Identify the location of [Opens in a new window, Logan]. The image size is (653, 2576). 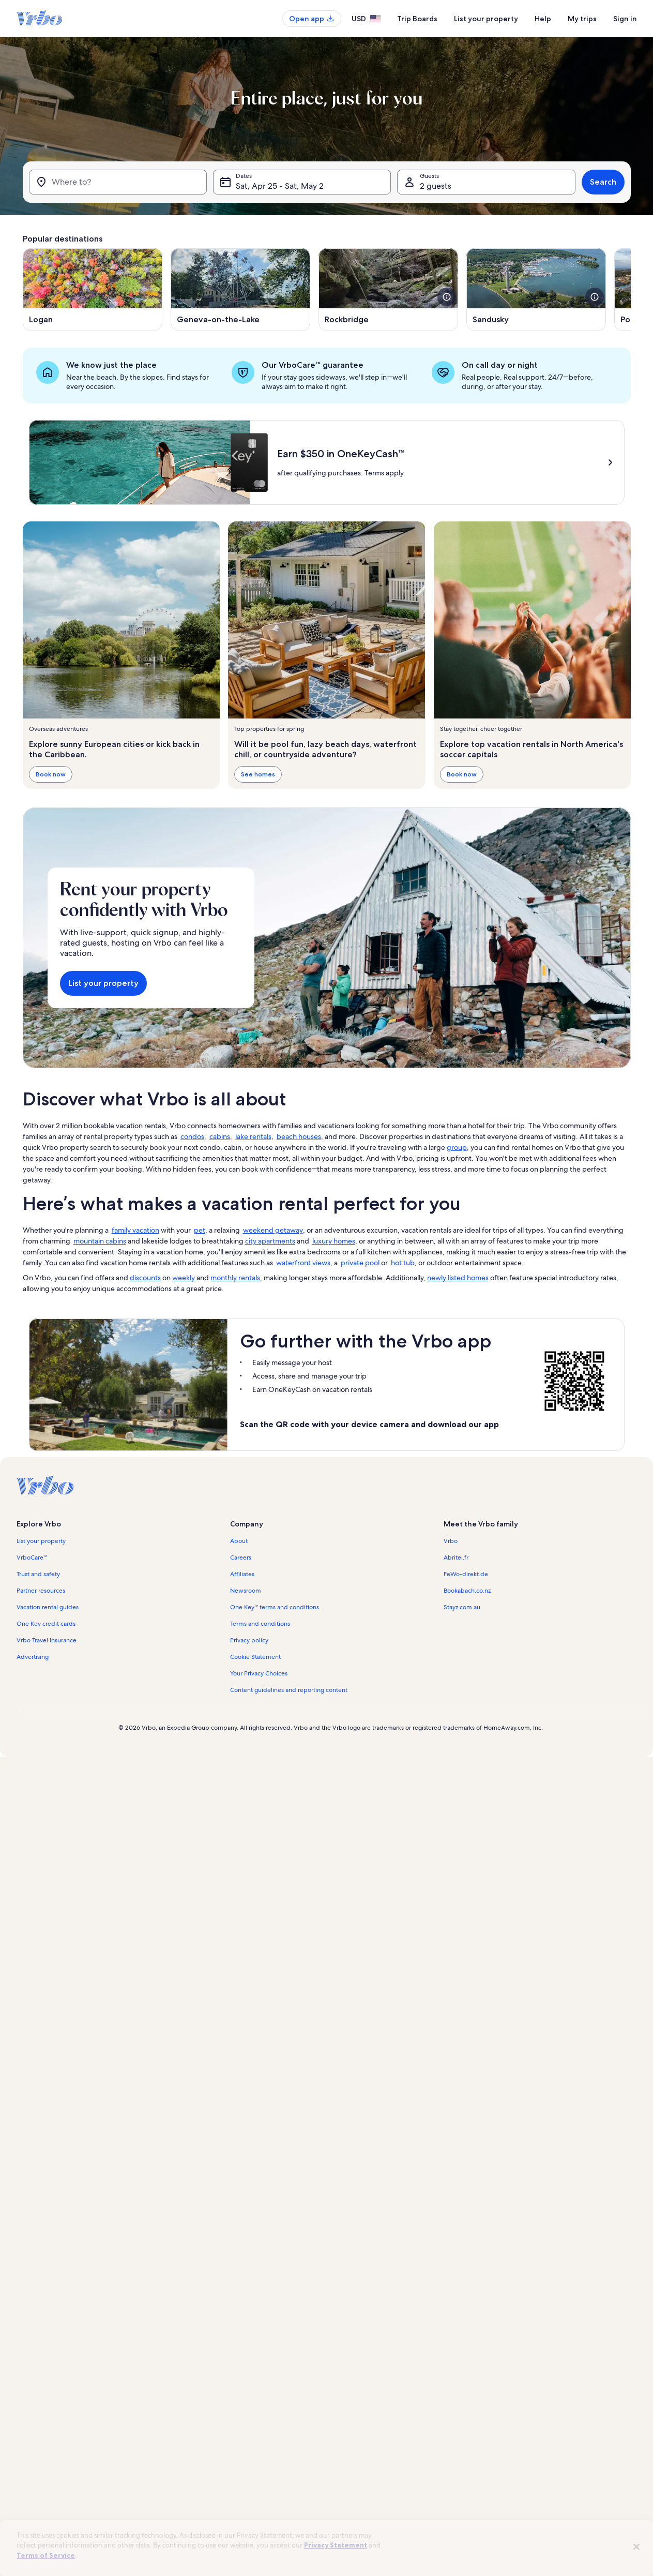
(92, 289).